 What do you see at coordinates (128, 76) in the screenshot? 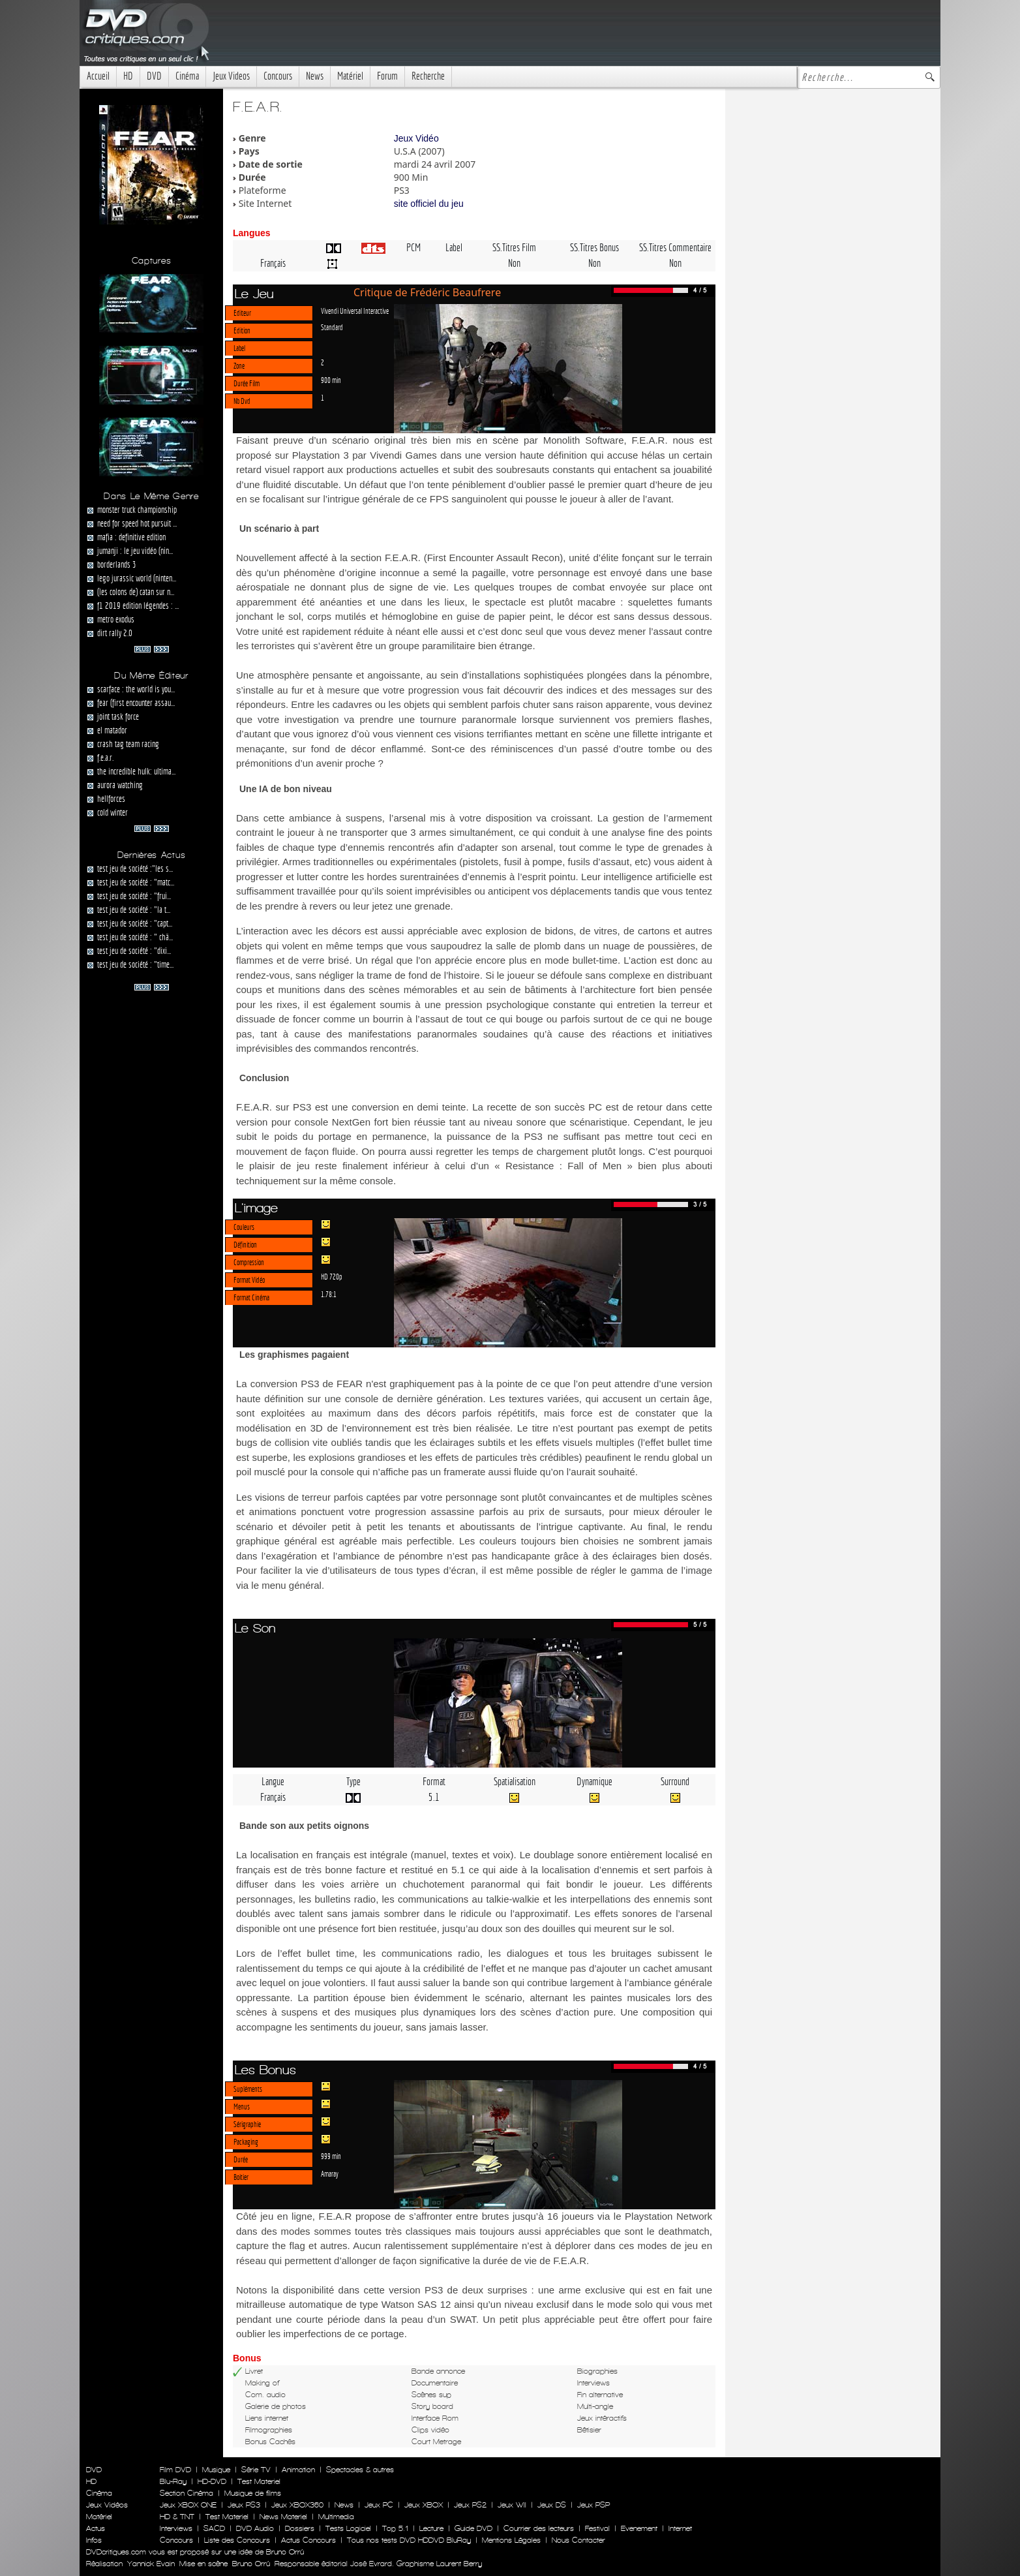
I see `HD` at bounding box center [128, 76].